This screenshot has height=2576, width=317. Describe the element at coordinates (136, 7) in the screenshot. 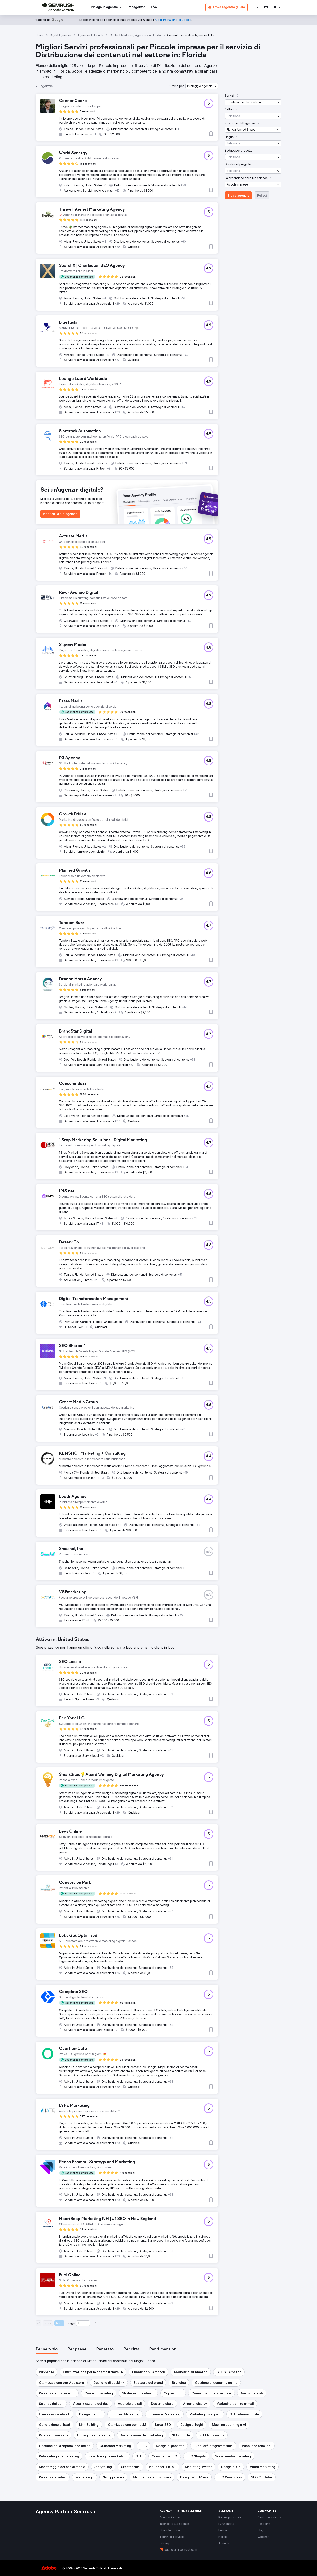

I see `[link]` at that location.